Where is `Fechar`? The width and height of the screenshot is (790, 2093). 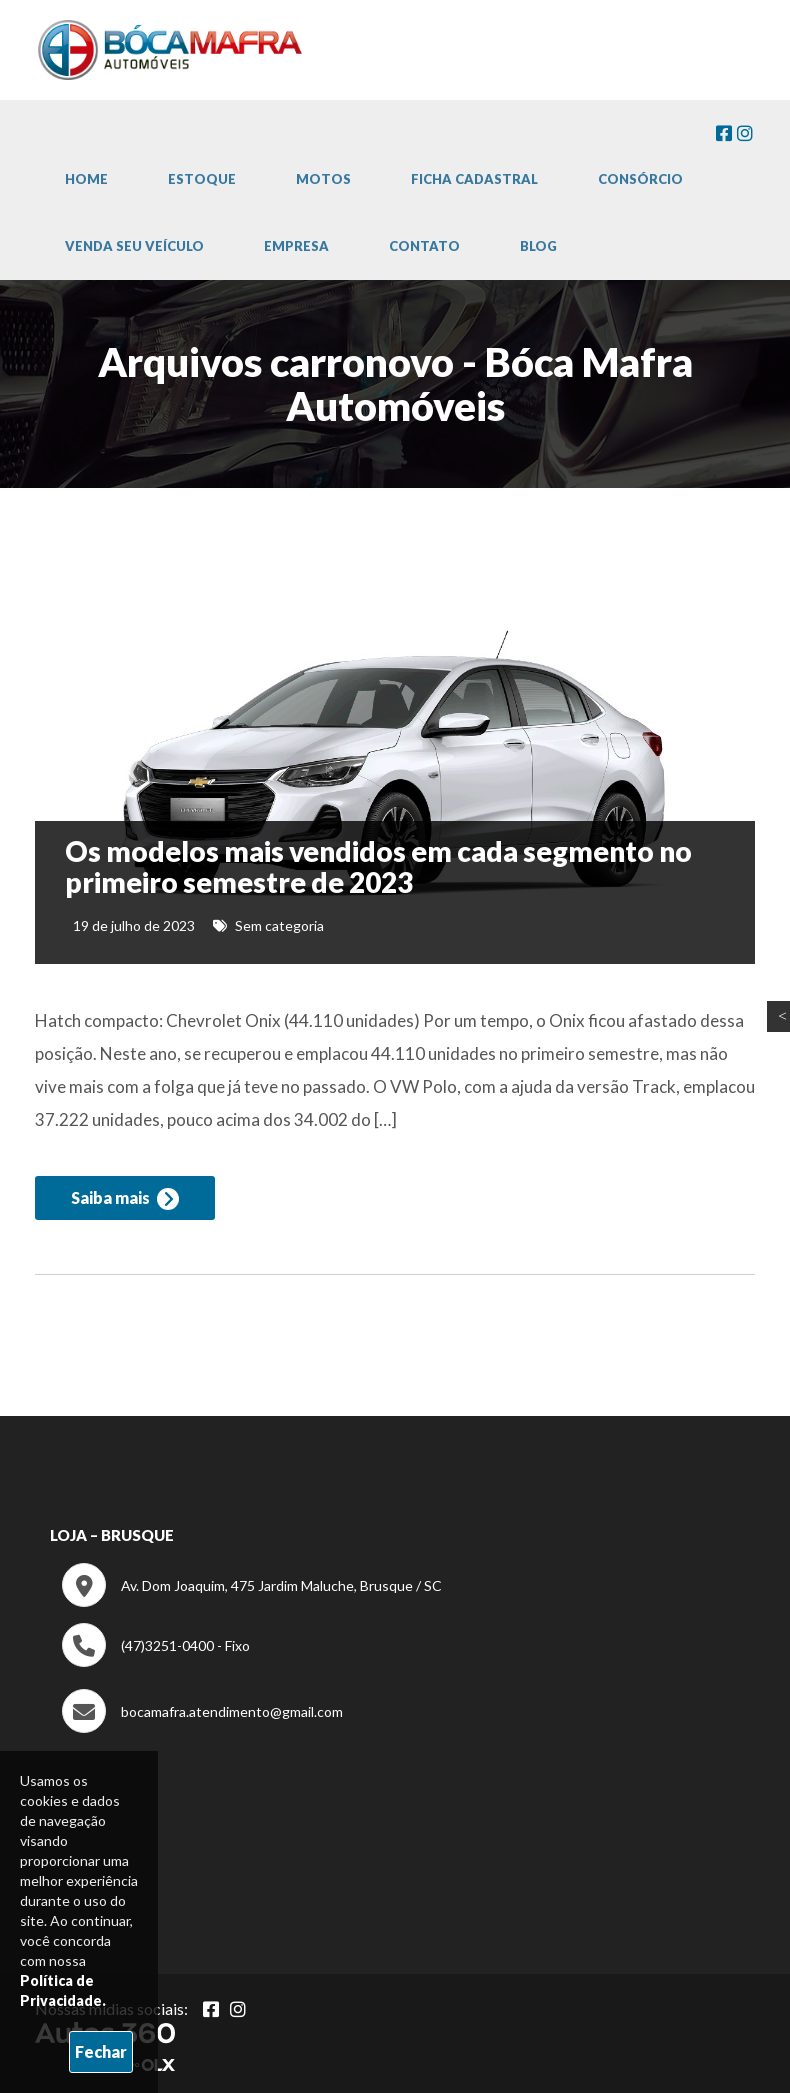
Fechar is located at coordinates (101, 2051).